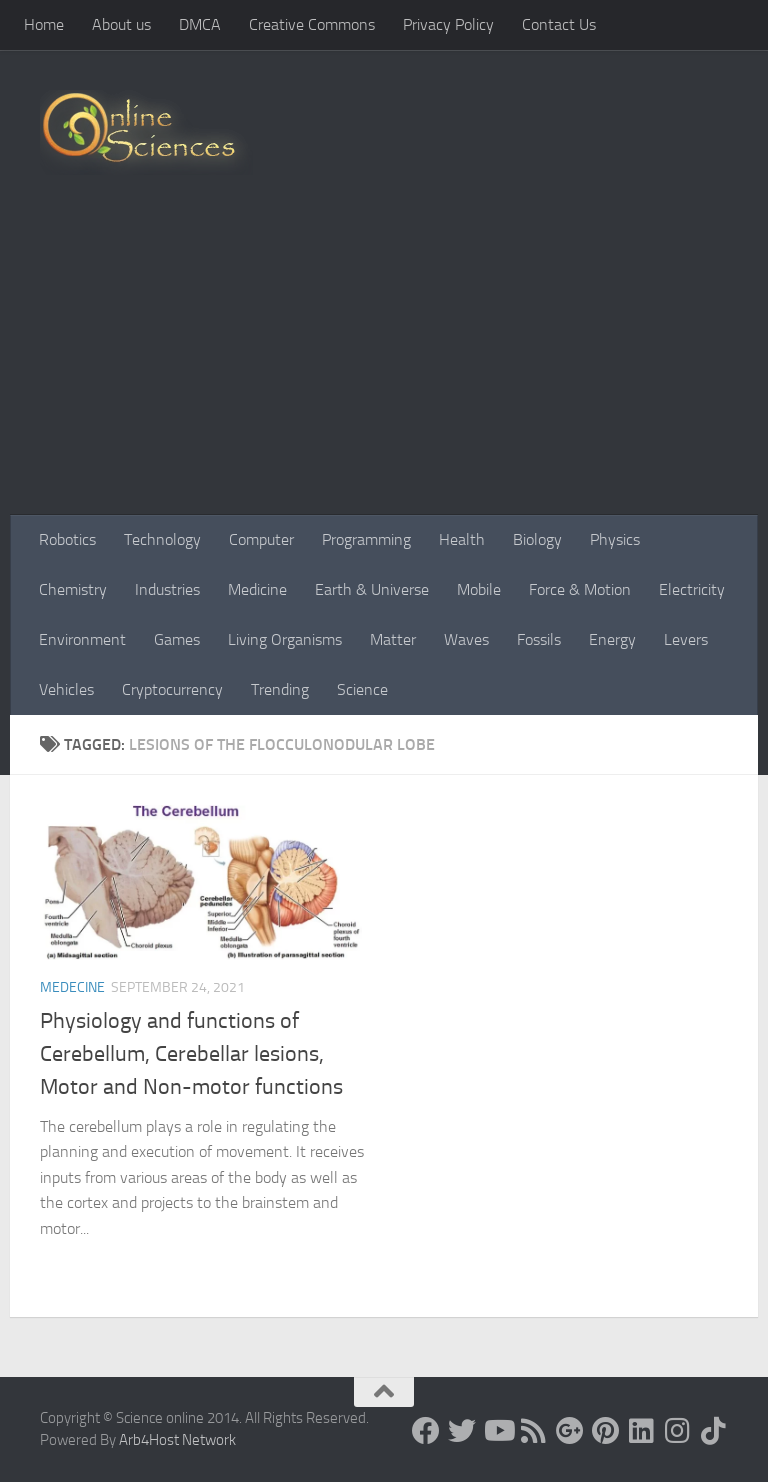 The image size is (768, 1482). Describe the element at coordinates (362, 689) in the screenshot. I see `Science` at that location.